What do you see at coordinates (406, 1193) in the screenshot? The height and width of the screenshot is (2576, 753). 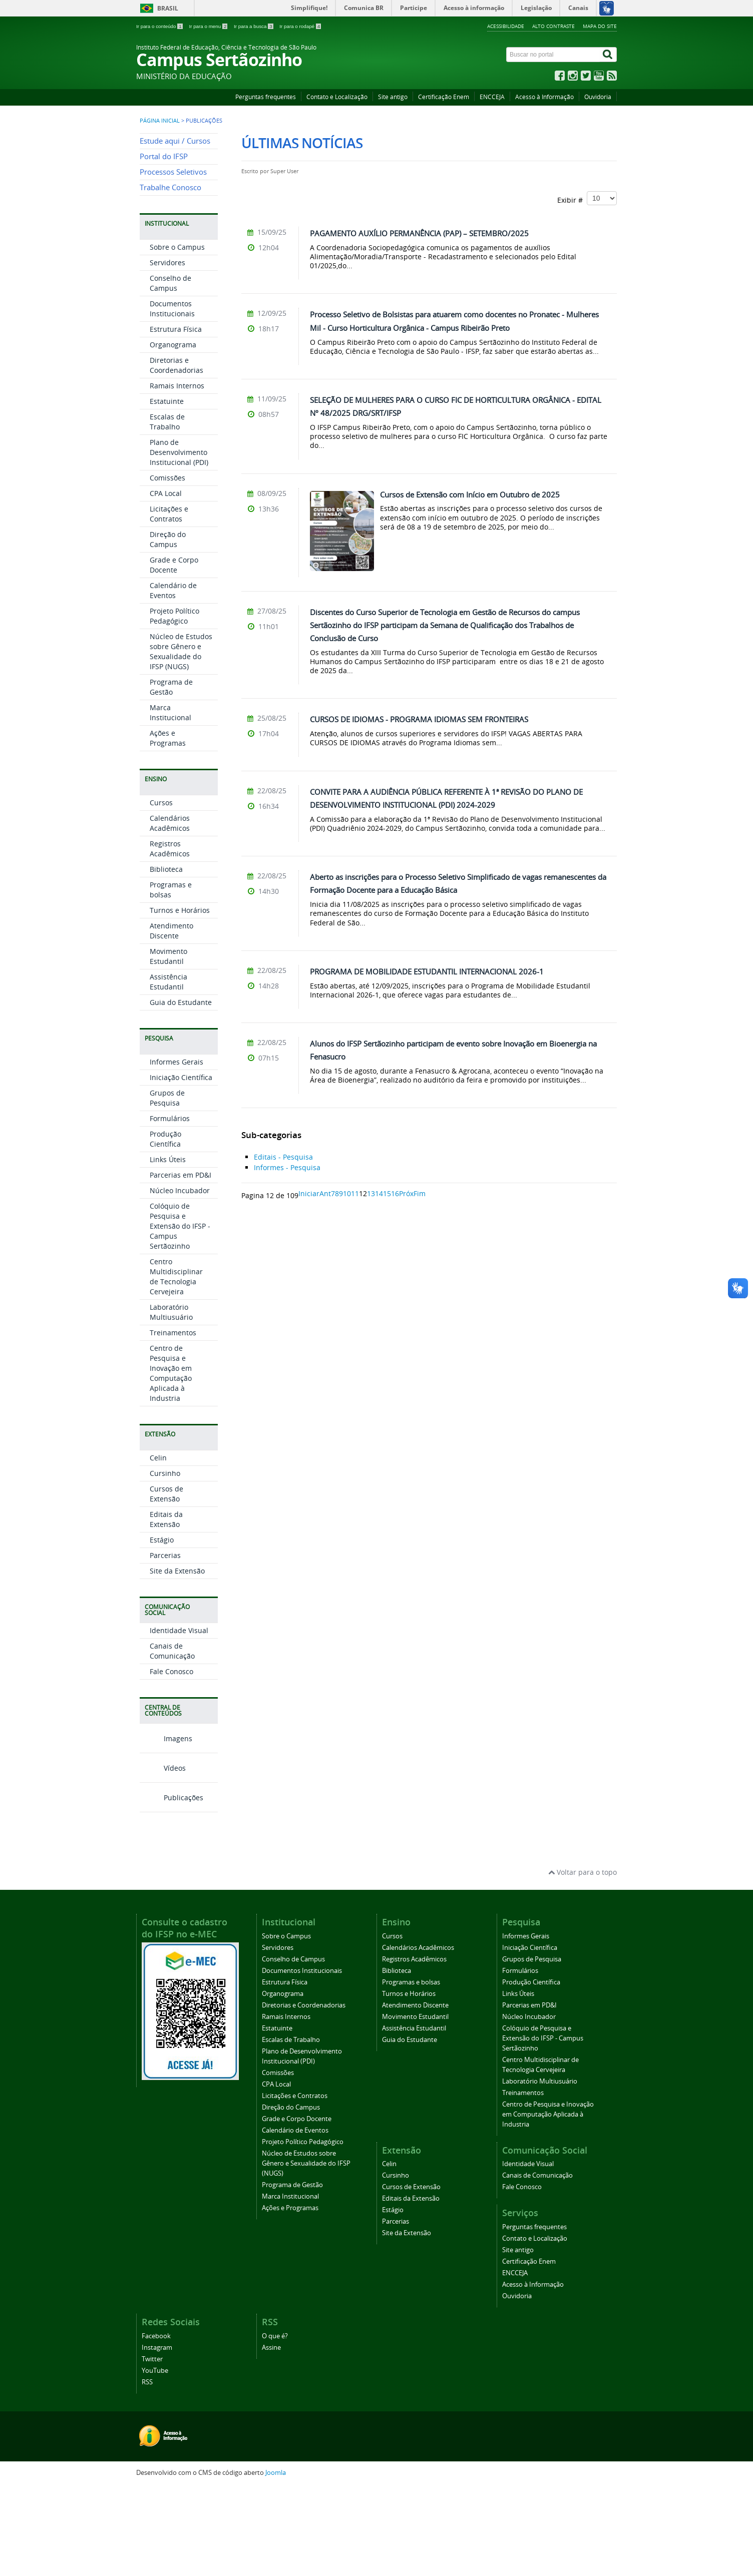 I see `Próx` at bounding box center [406, 1193].